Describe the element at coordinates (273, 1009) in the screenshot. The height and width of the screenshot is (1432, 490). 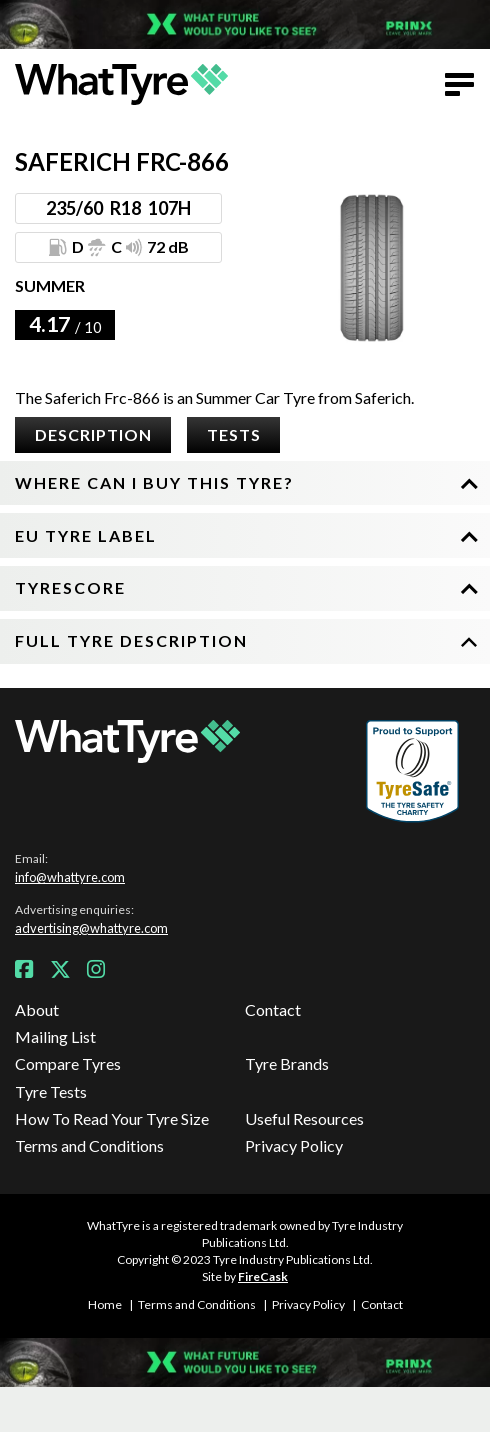
I see `Contact` at that location.